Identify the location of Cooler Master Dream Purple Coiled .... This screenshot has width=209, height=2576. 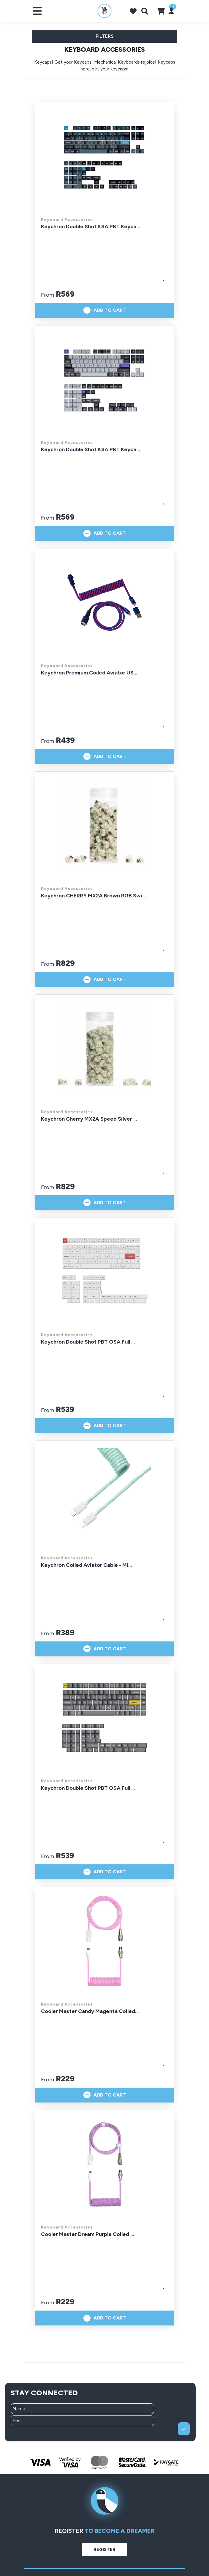
(87, 2234).